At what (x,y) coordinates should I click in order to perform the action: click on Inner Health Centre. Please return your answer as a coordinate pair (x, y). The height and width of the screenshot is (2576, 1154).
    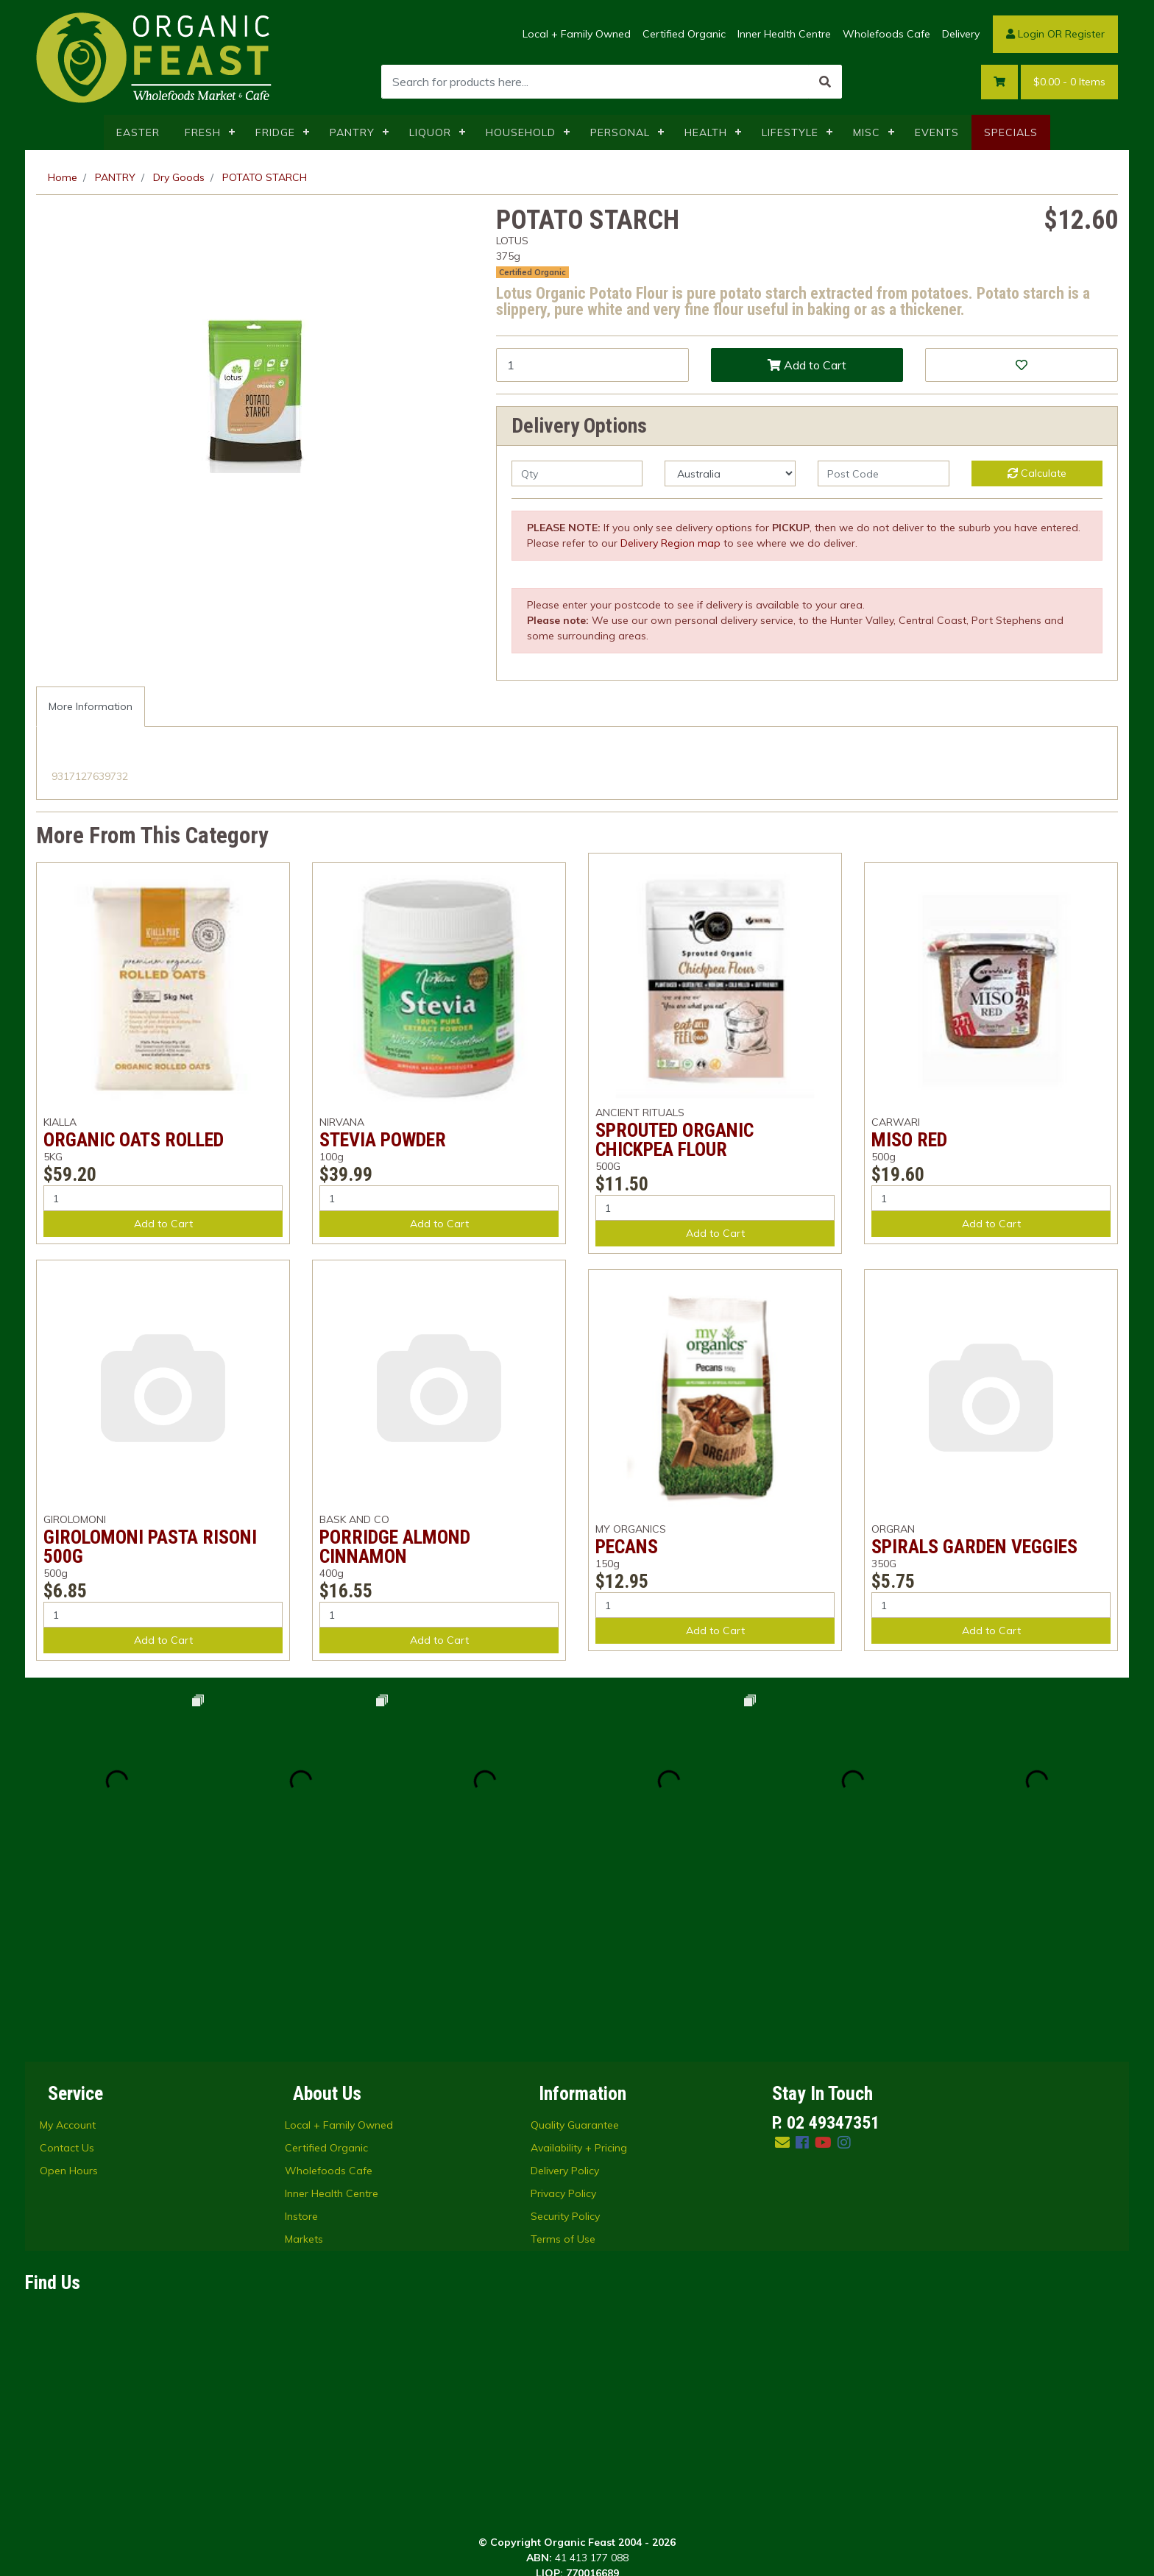
    Looking at the image, I should click on (784, 33).